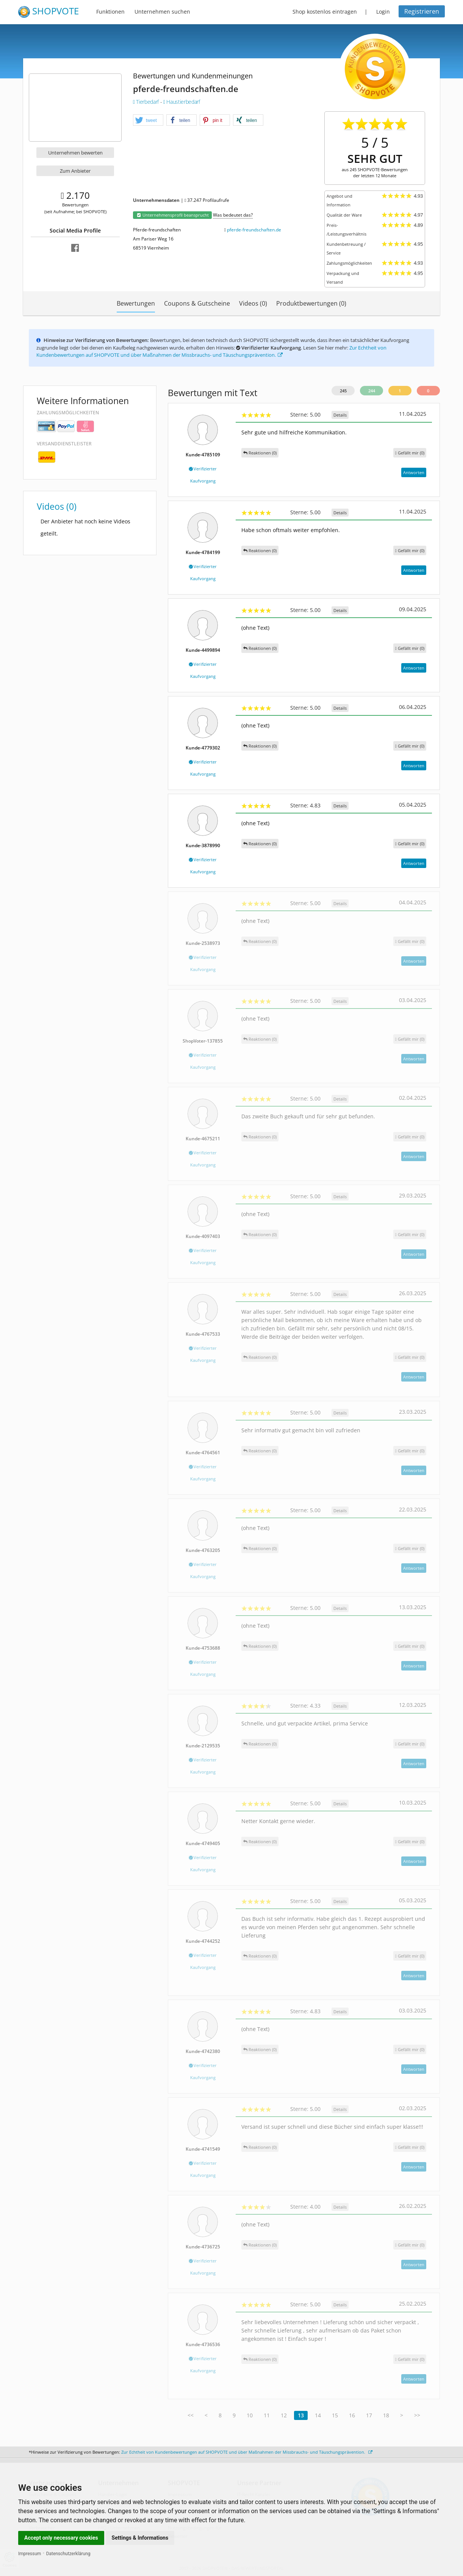  I want to click on Datenschutzerklärung, so click(68, 2553).